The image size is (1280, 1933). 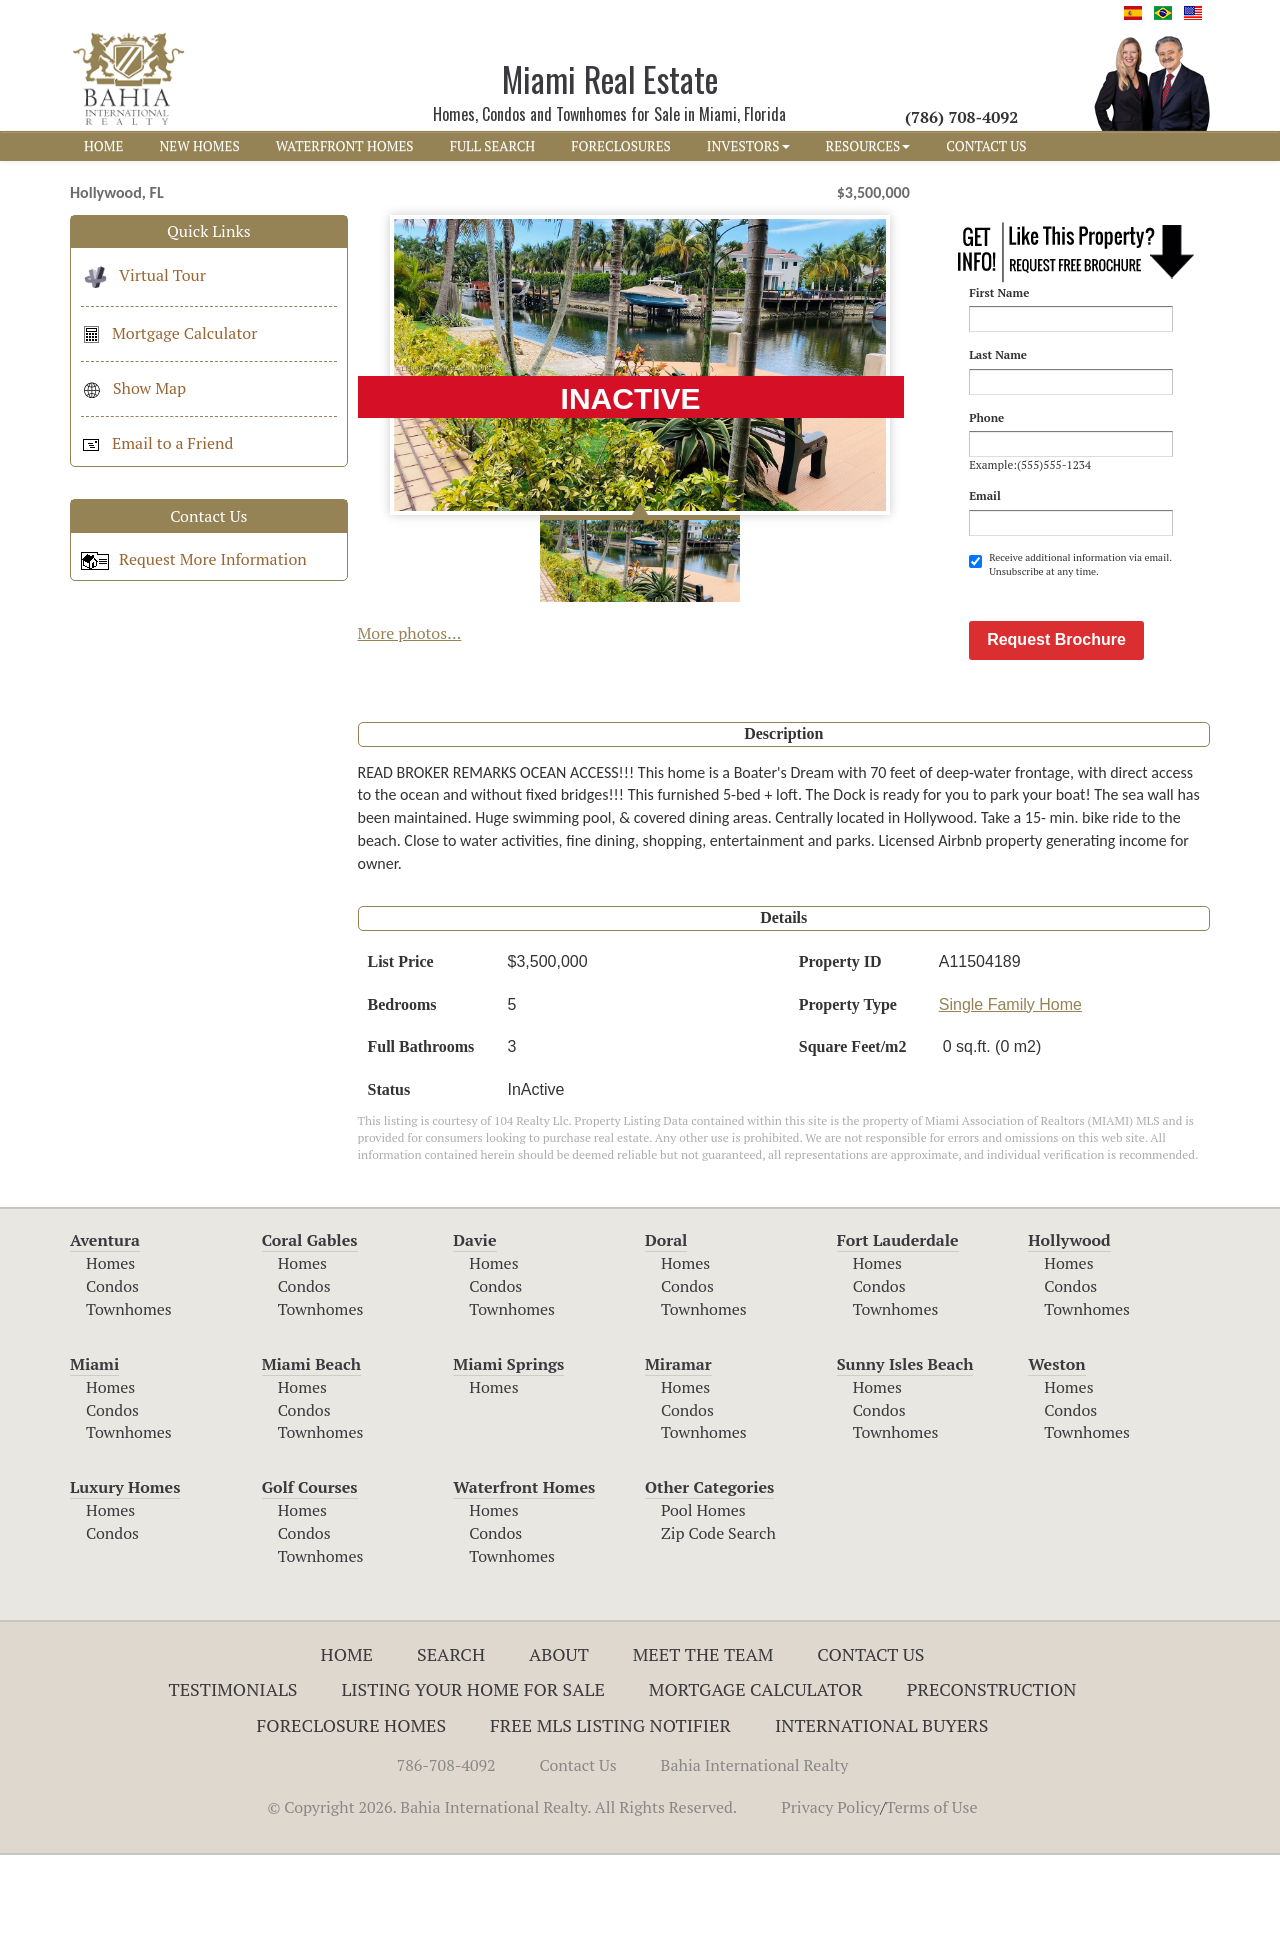 What do you see at coordinates (905, 1442) in the screenshot?
I see `Sunny Isles Beach` at bounding box center [905, 1442].